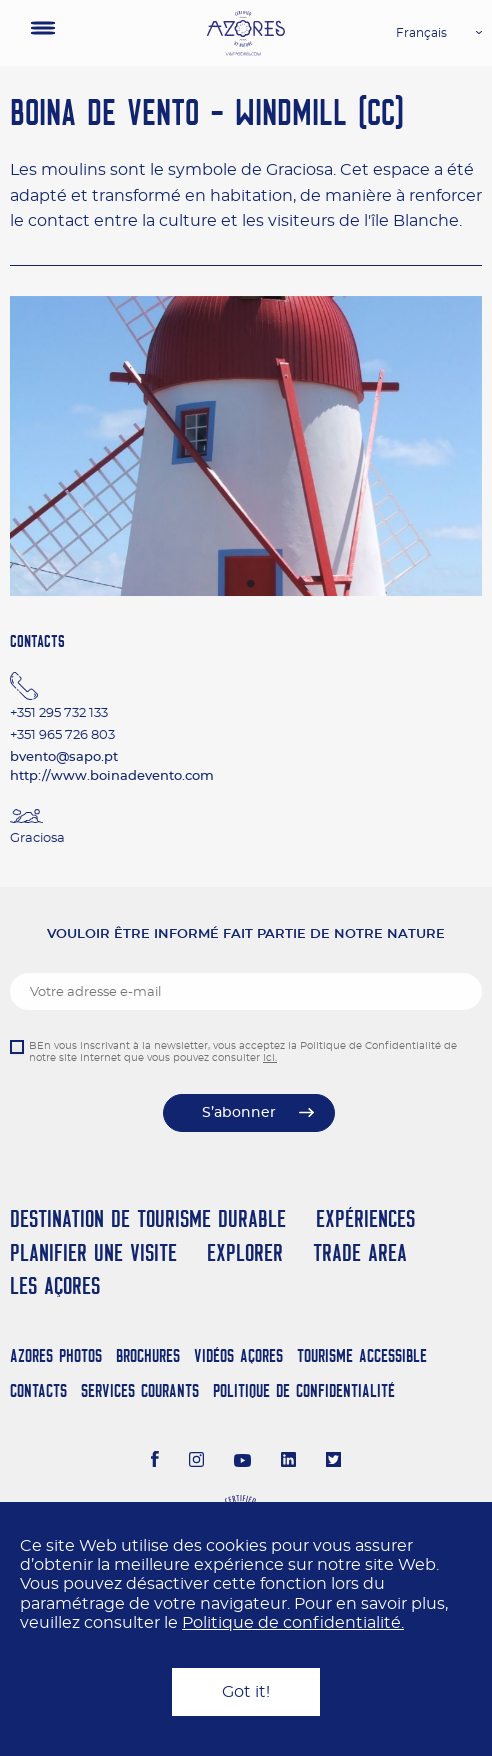 This screenshot has height=1756, width=492. I want to click on Politique de confidentialité., so click(293, 1623).